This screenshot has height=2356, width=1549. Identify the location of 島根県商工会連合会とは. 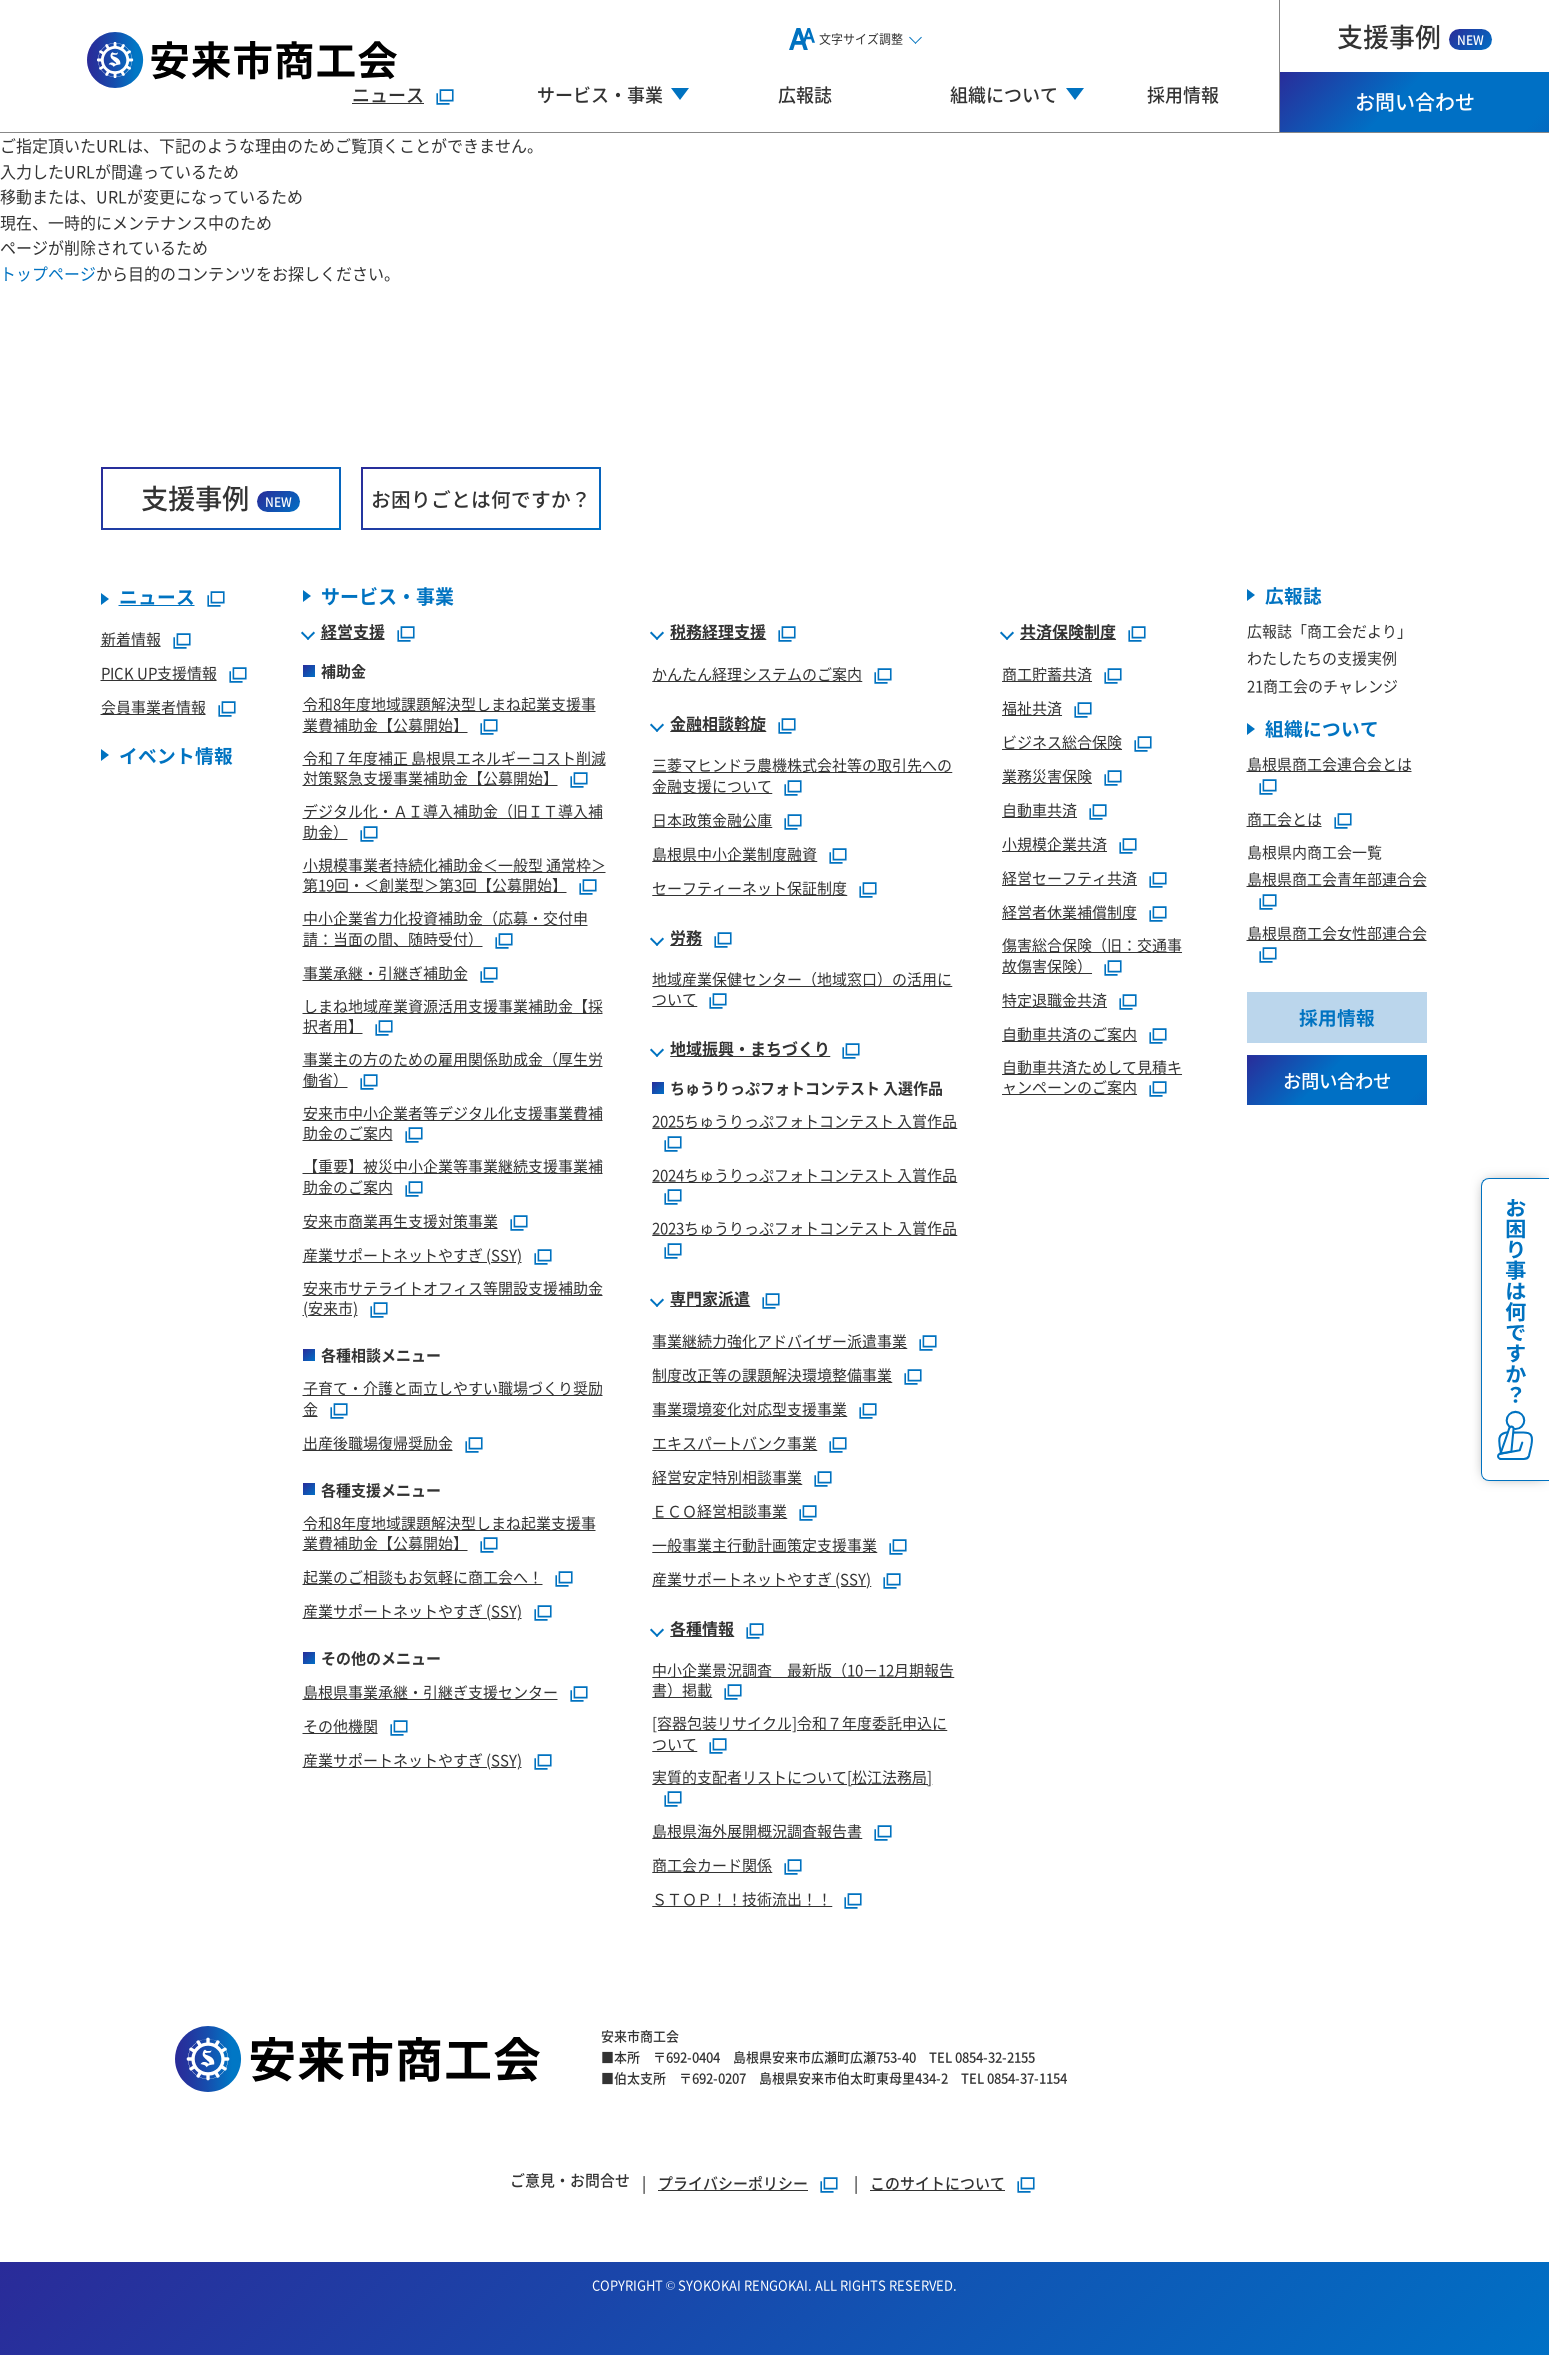
(1329, 764).